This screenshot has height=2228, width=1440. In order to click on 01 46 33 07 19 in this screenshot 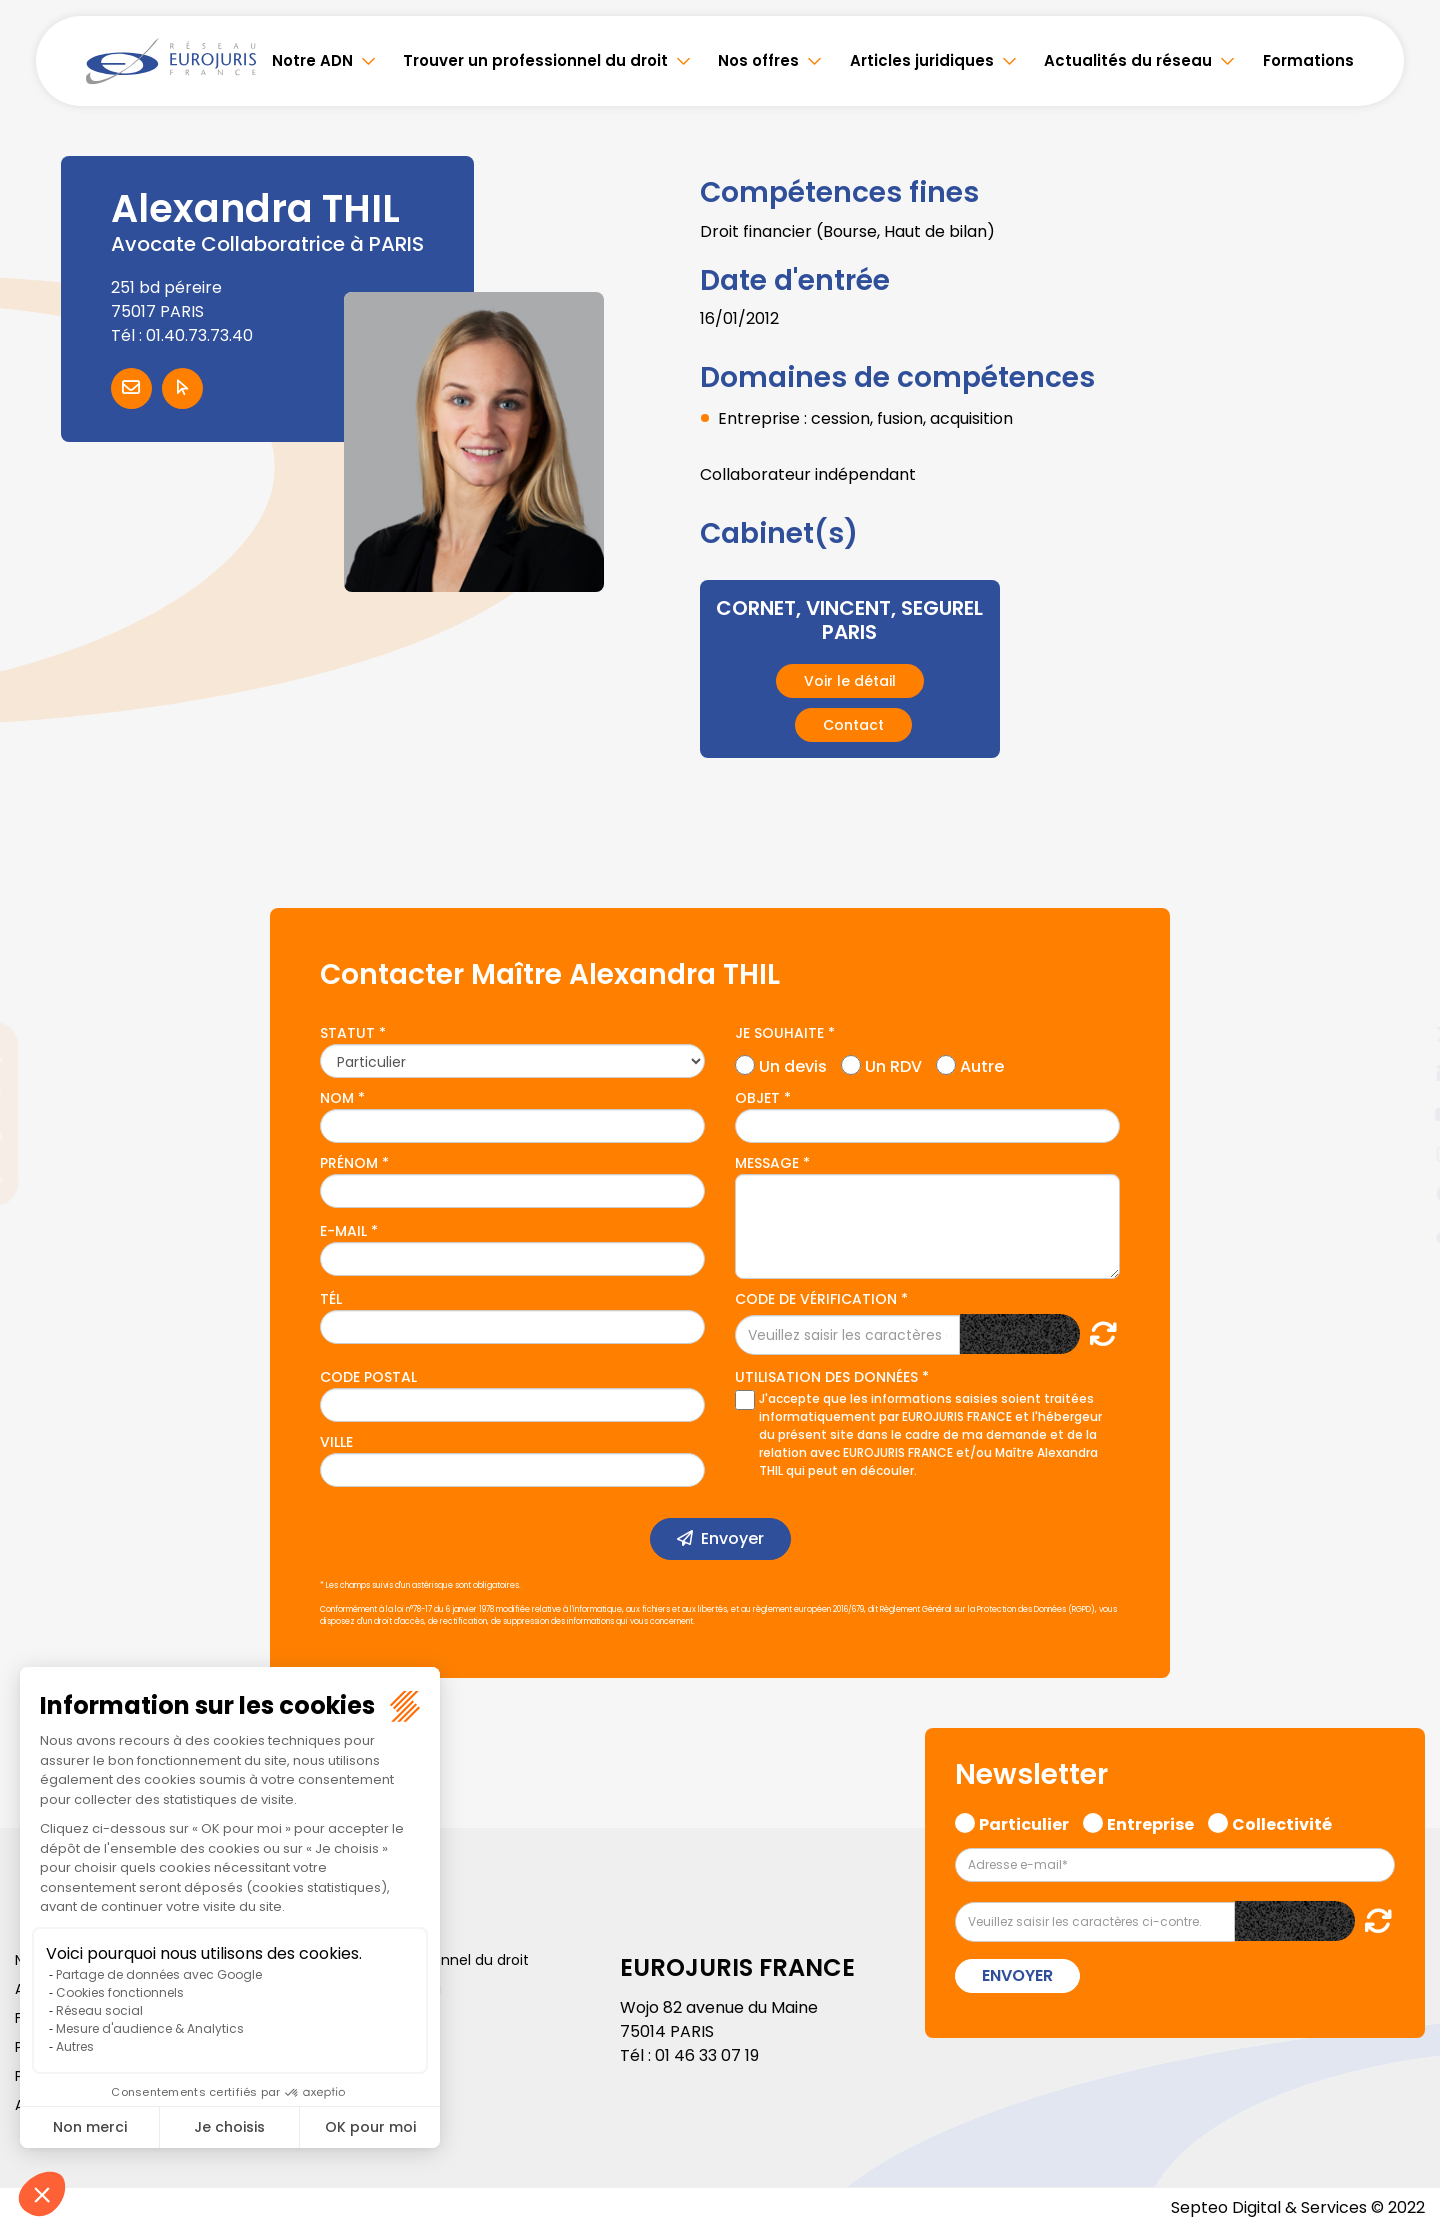, I will do `click(707, 2055)`.